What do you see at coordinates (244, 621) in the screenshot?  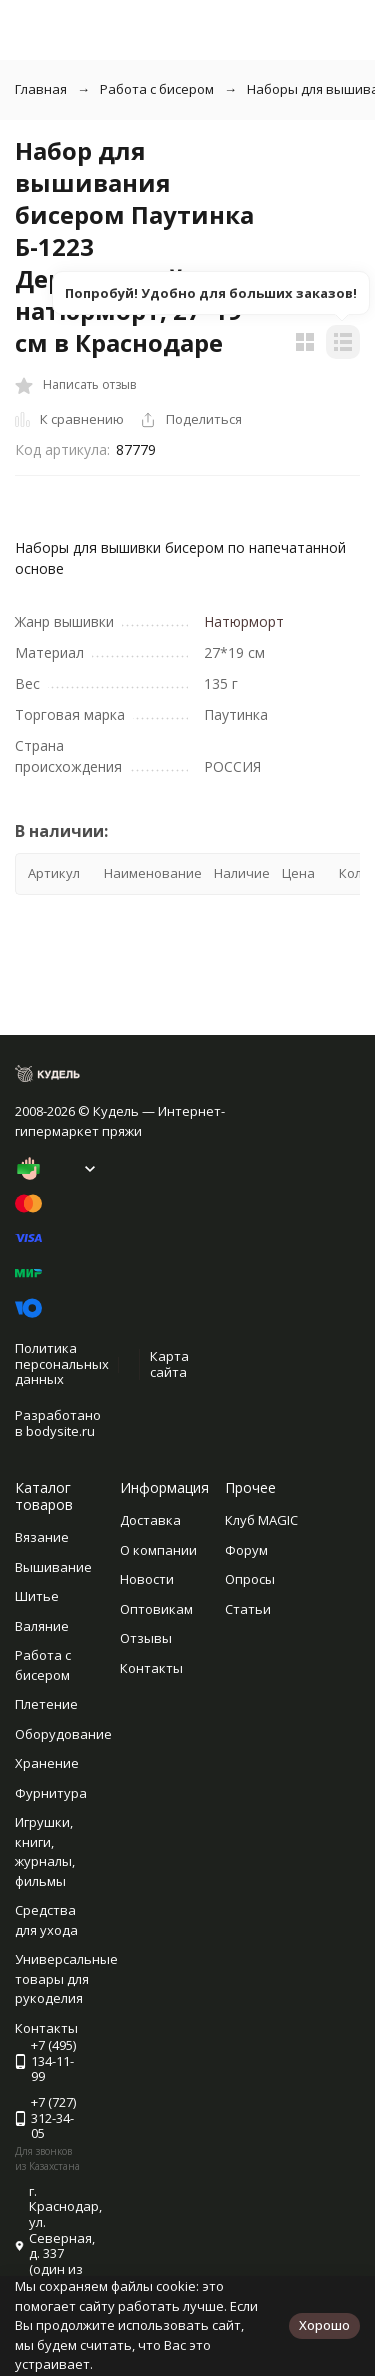 I see `Натюрморт` at bounding box center [244, 621].